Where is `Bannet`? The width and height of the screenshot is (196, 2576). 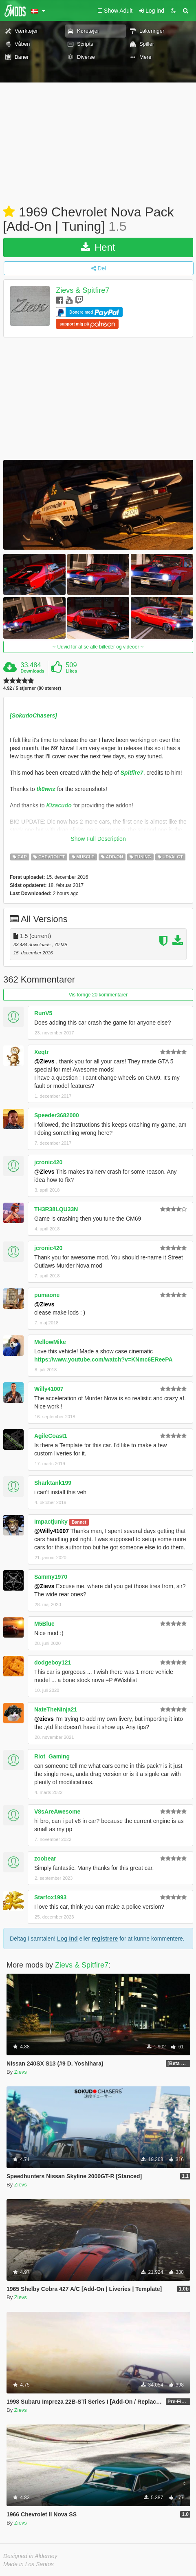
Bannet is located at coordinates (79, 1522).